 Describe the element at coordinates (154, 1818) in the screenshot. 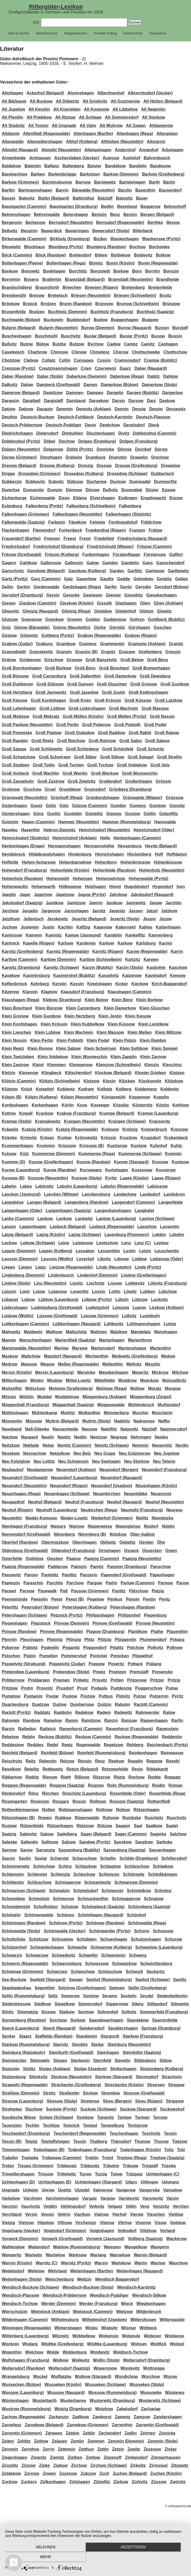

I see `Ruschütz` at that location.